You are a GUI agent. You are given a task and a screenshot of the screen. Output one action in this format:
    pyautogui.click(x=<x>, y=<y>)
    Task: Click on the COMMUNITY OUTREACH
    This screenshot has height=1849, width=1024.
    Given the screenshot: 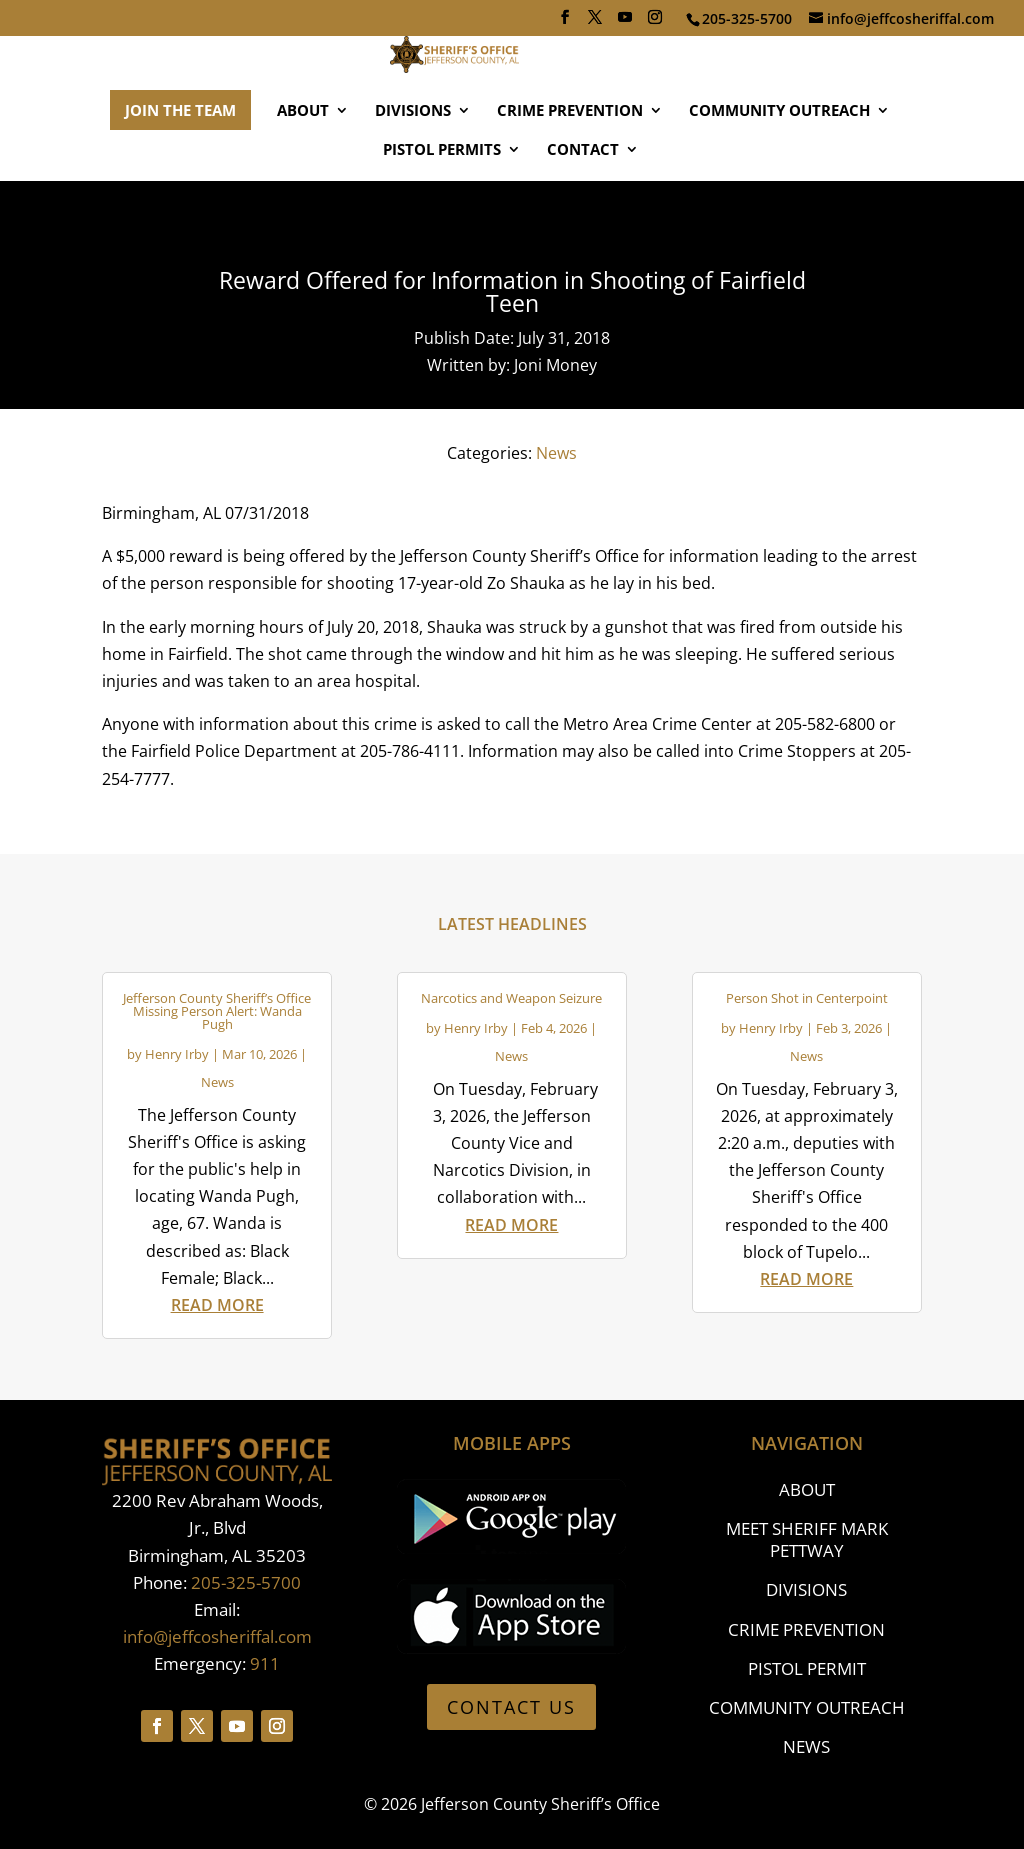 What is the action you would take?
    pyautogui.click(x=779, y=169)
    